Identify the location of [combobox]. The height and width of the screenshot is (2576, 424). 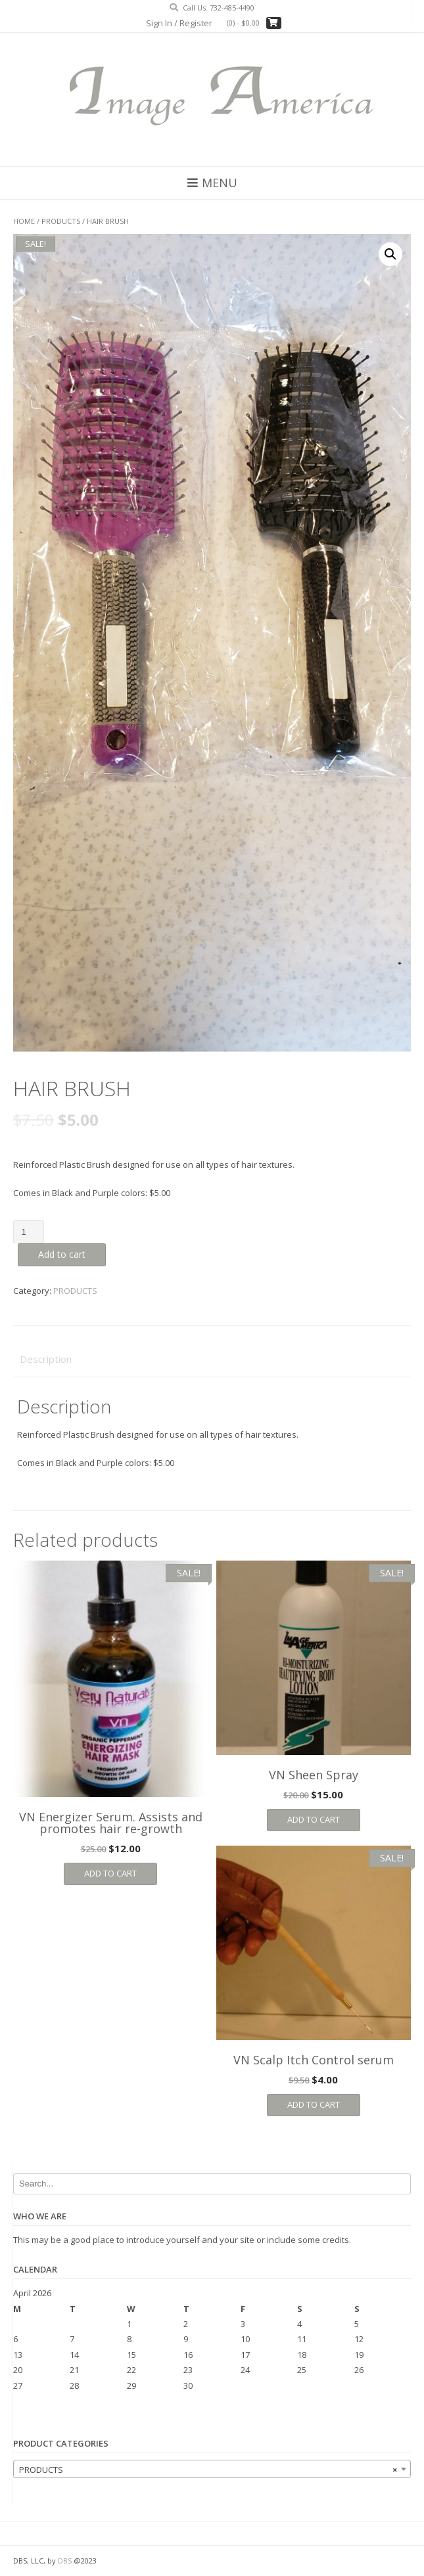
(212, 2469).